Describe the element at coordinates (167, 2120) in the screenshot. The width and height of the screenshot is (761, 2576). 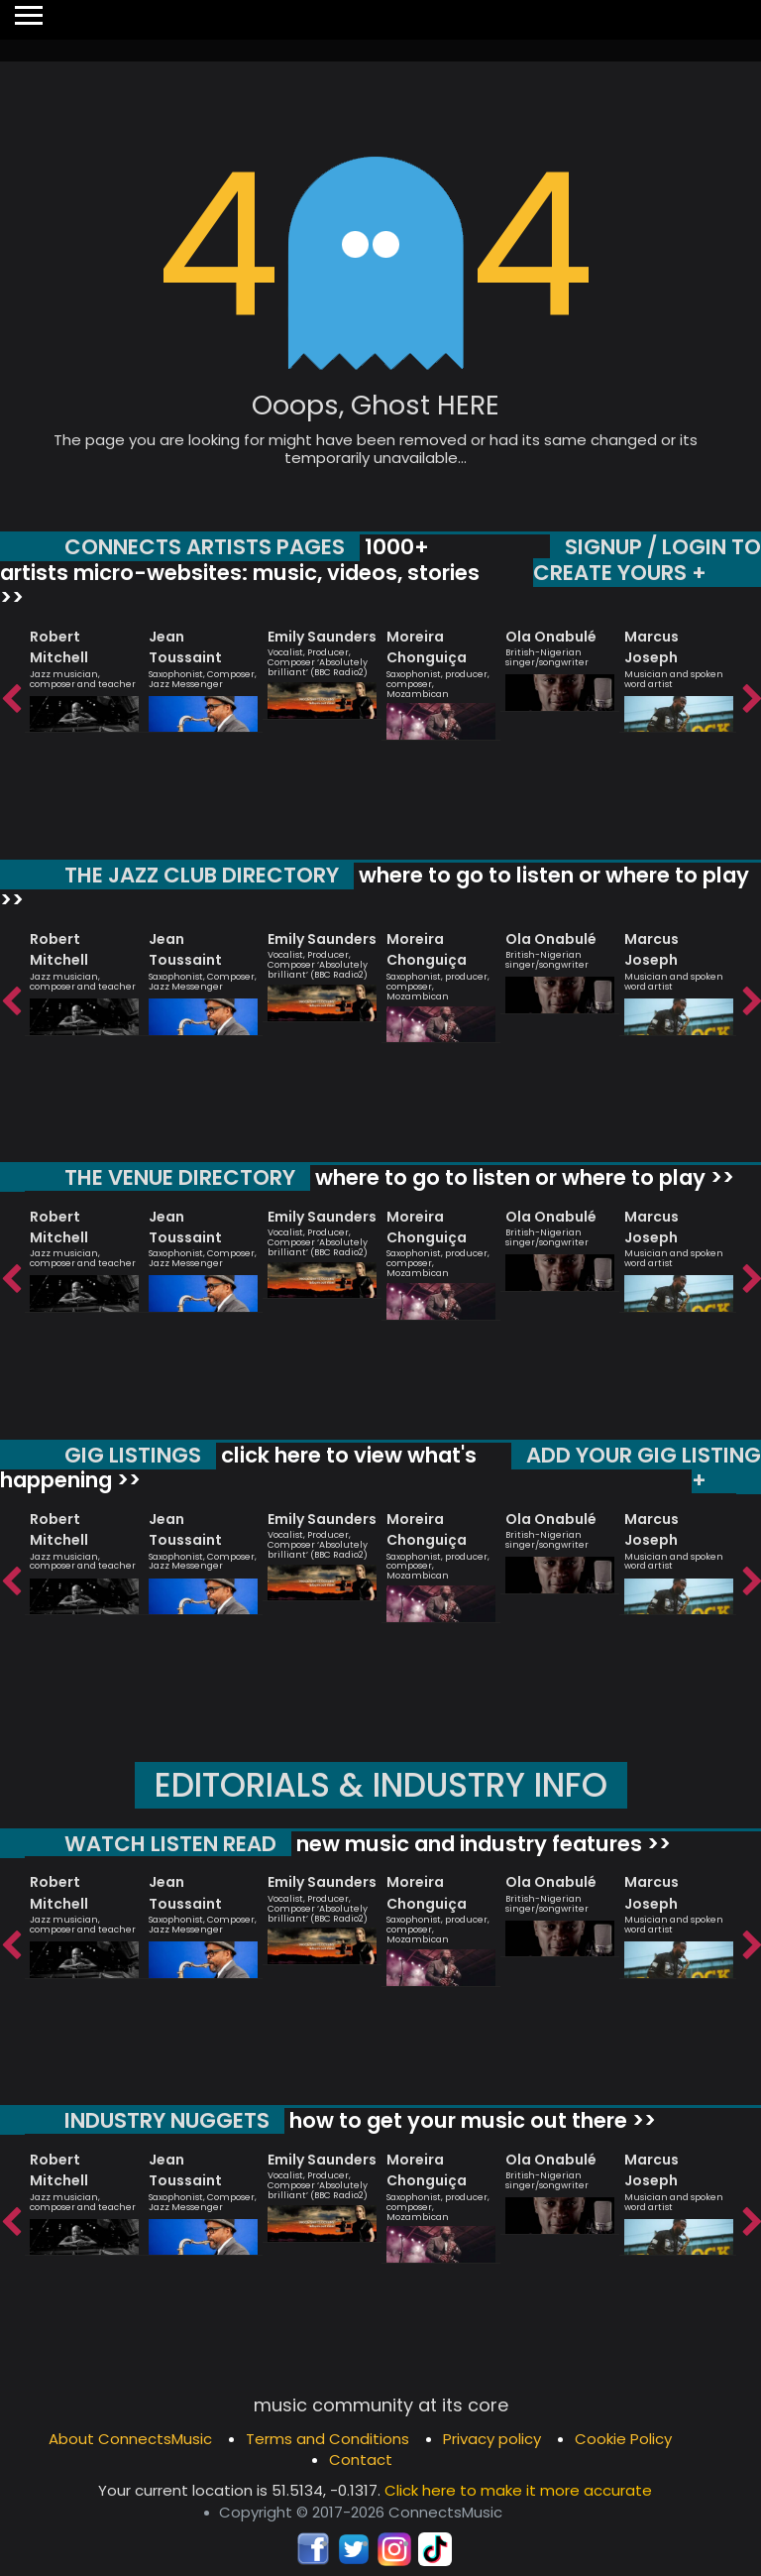
I see `INDUSTRY NUGGETS` at that location.